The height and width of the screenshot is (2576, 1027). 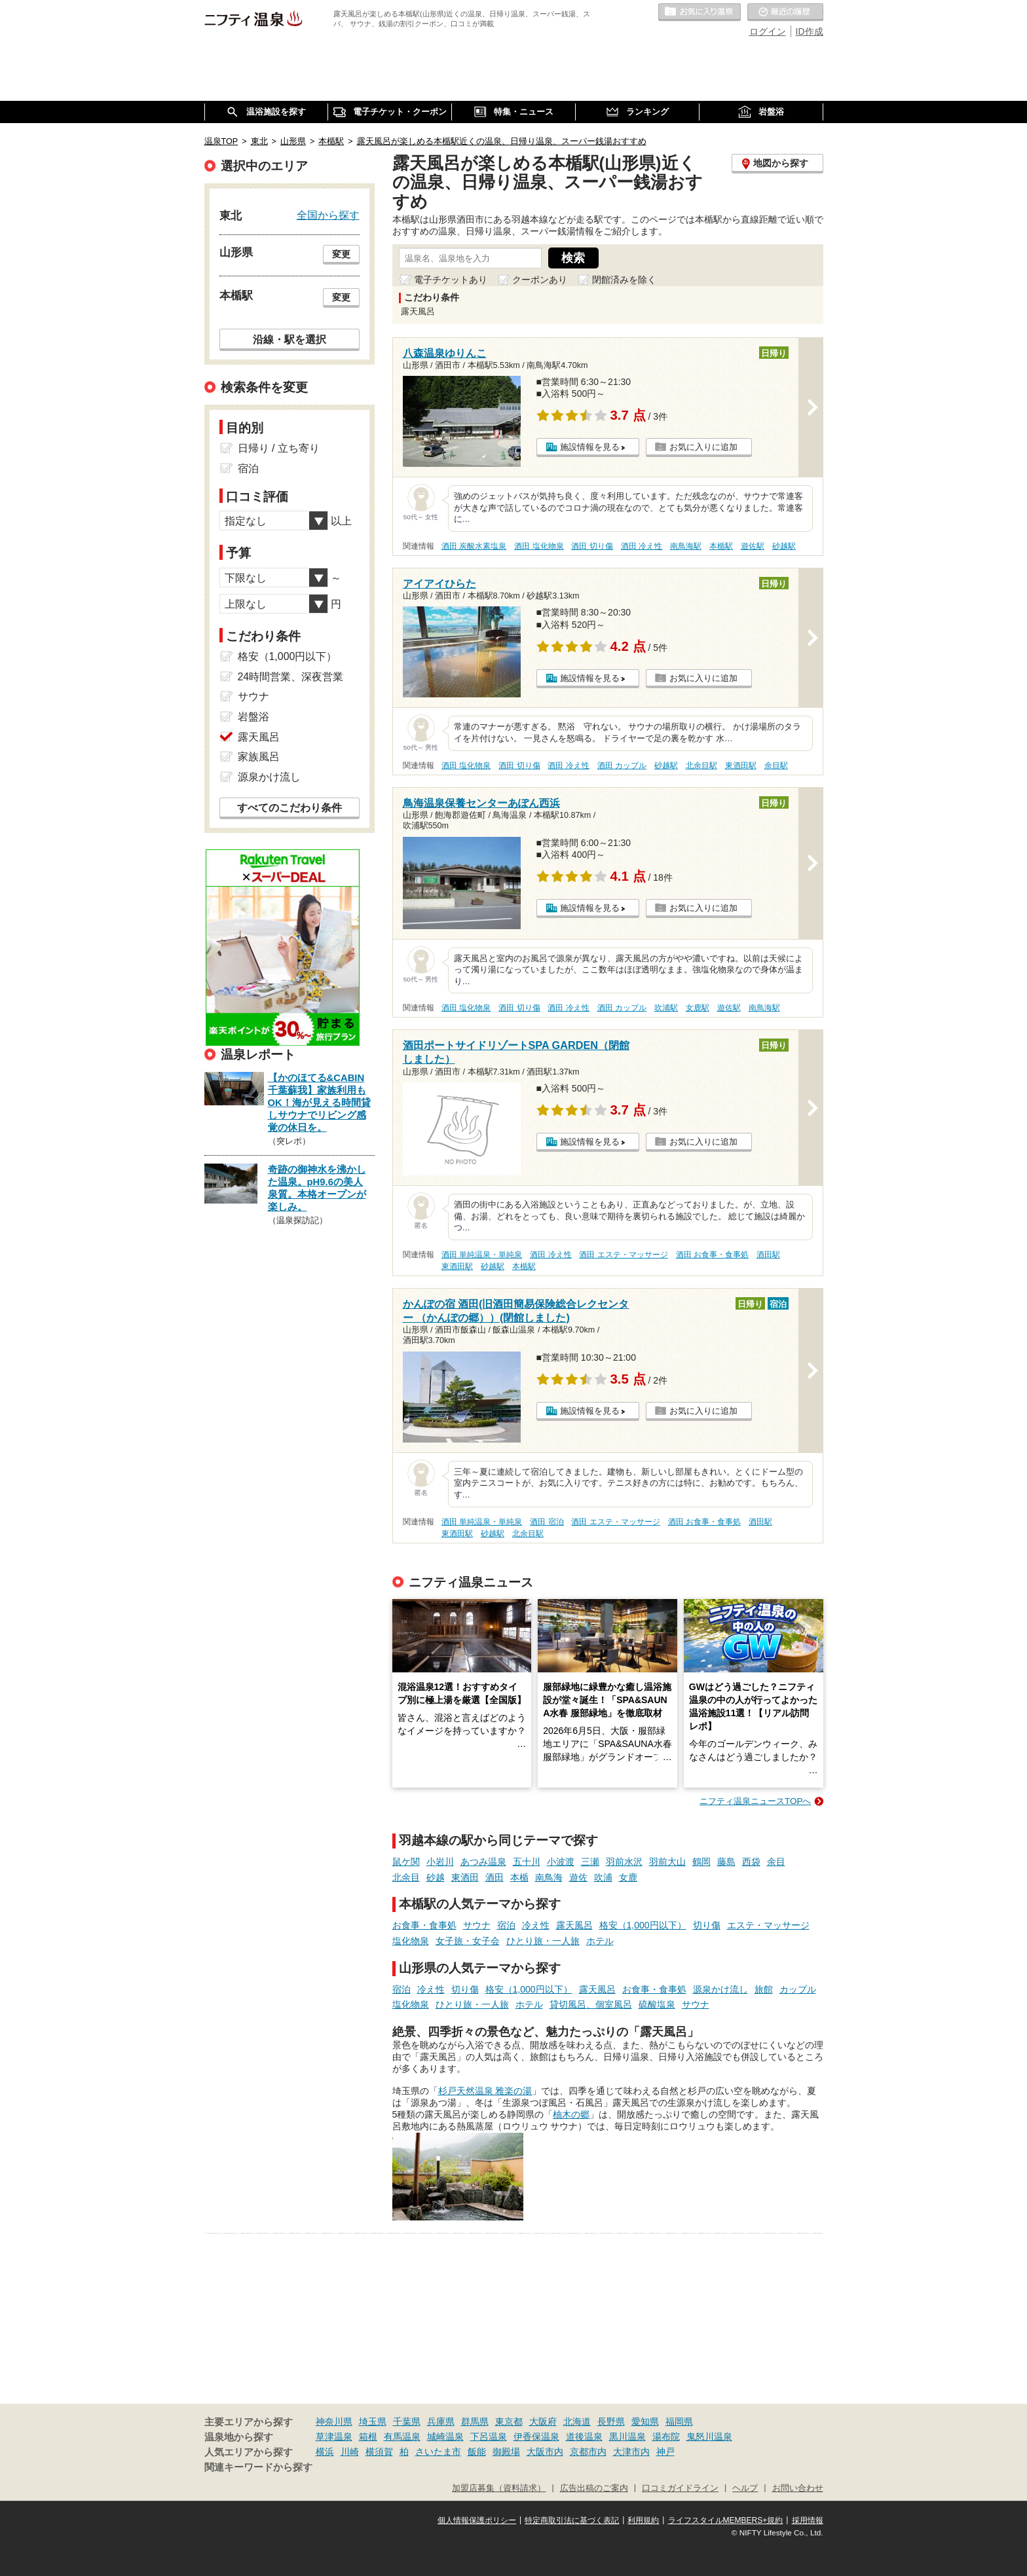 What do you see at coordinates (764, 1989) in the screenshot?
I see `旅館` at bounding box center [764, 1989].